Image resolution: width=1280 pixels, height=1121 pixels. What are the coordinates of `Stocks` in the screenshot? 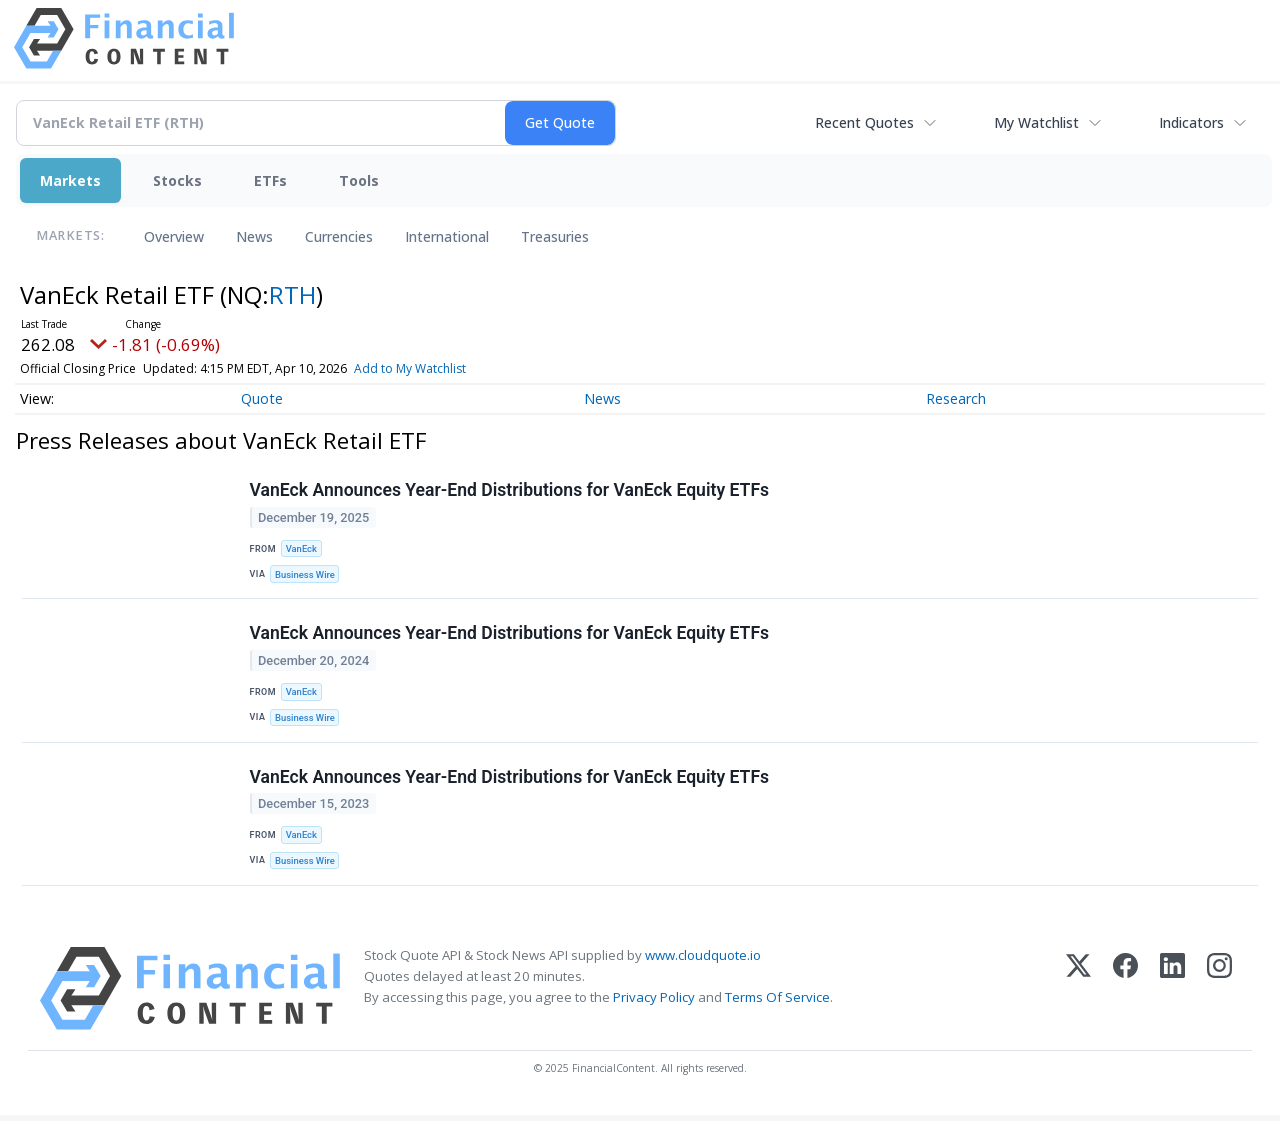 It's located at (177, 180).